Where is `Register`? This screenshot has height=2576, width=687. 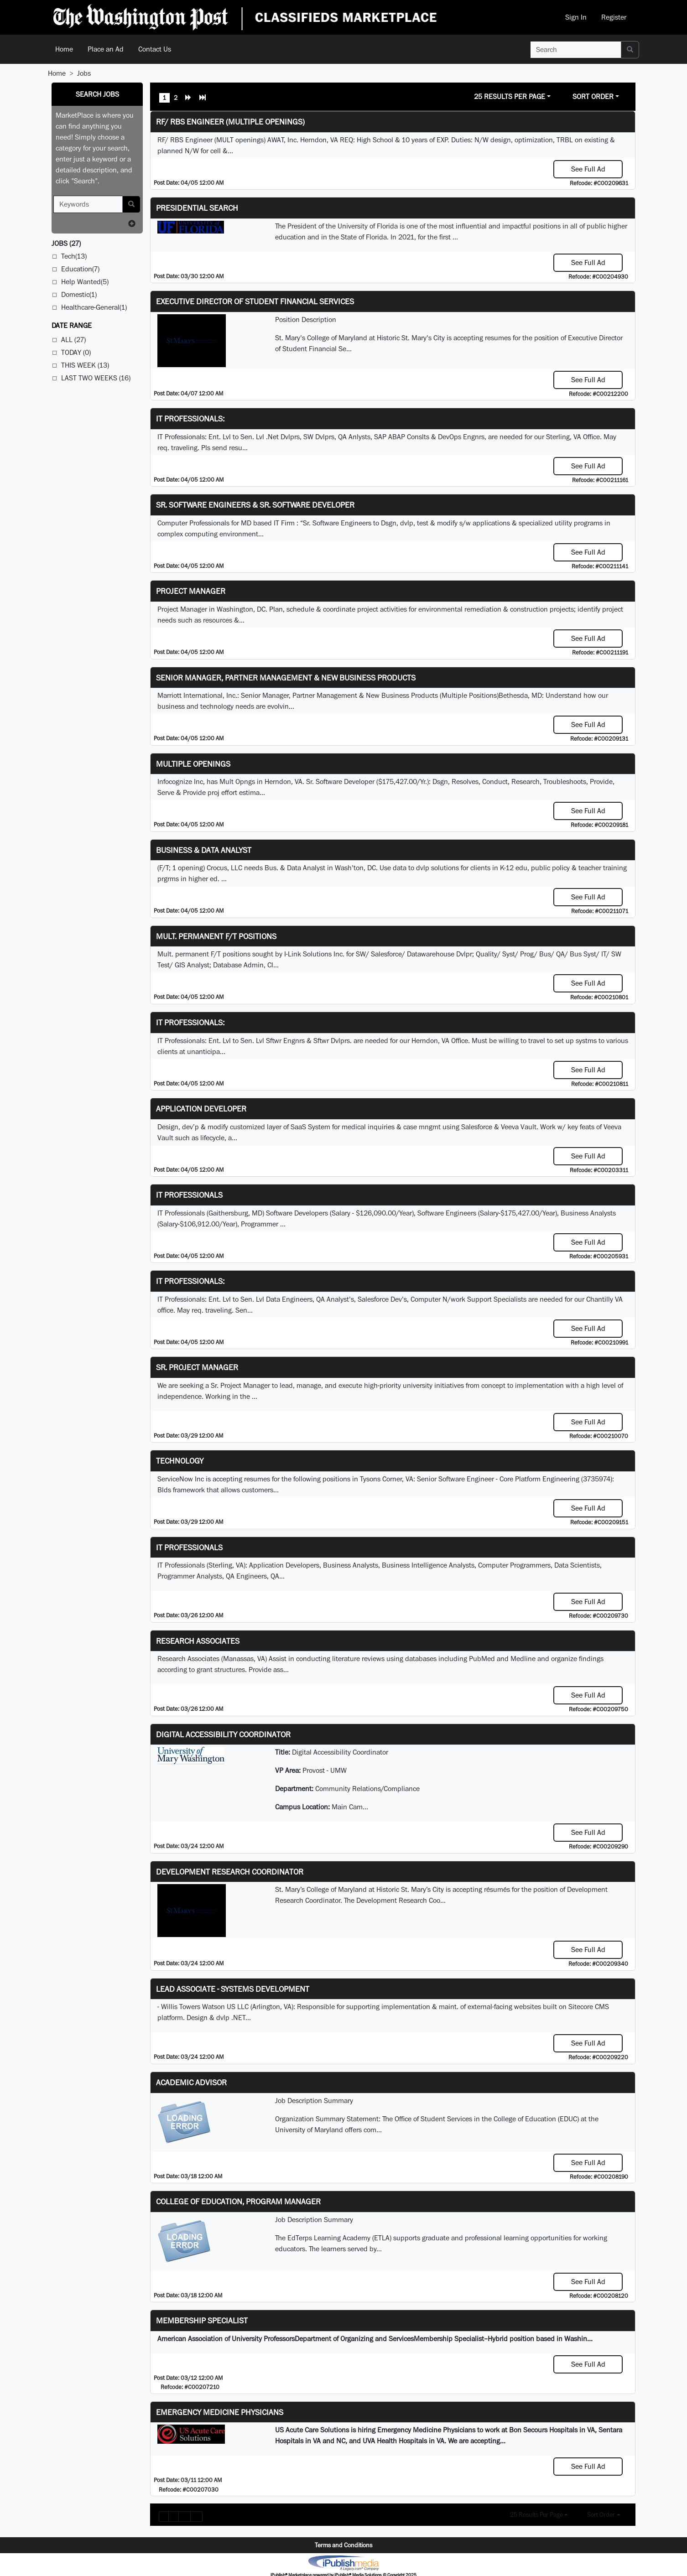 Register is located at coordinates (613, 17).